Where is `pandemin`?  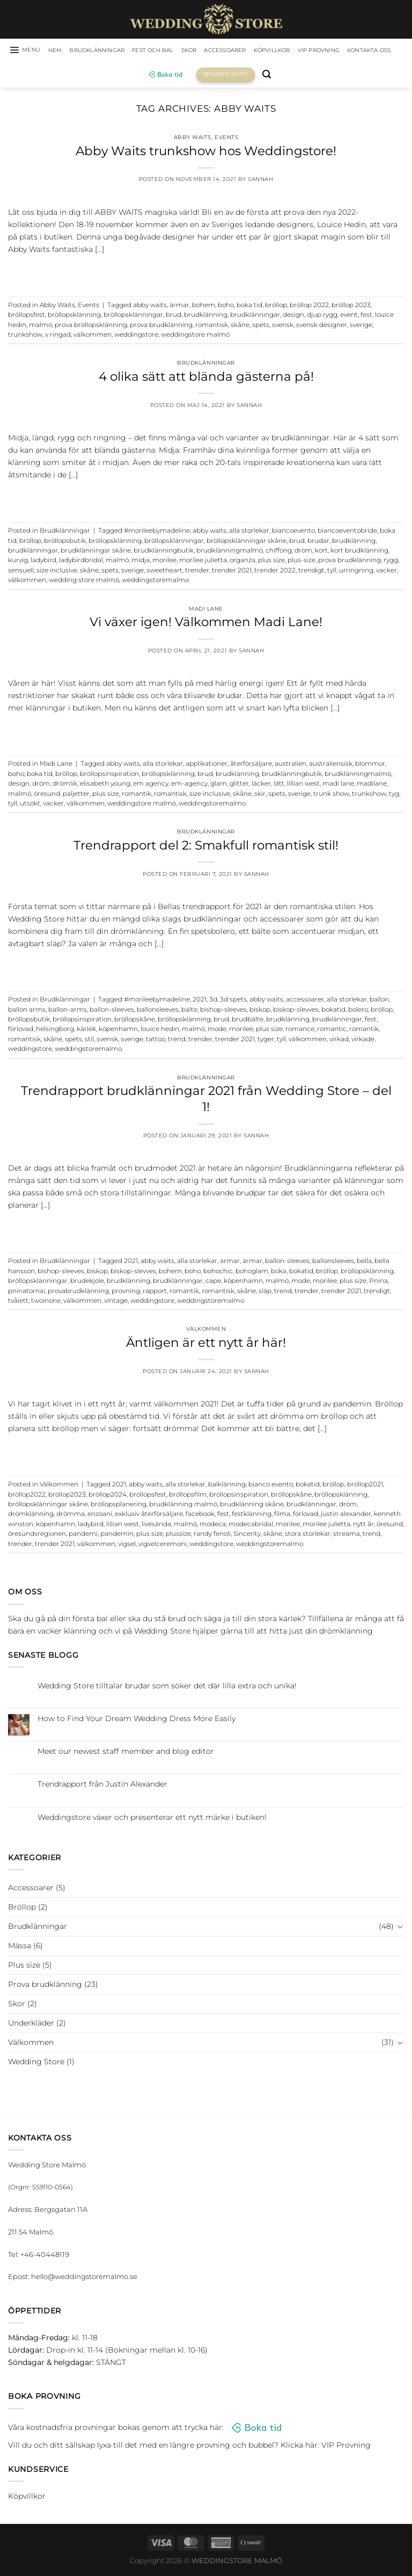
pandemin is located at coordinates (117, 1536).